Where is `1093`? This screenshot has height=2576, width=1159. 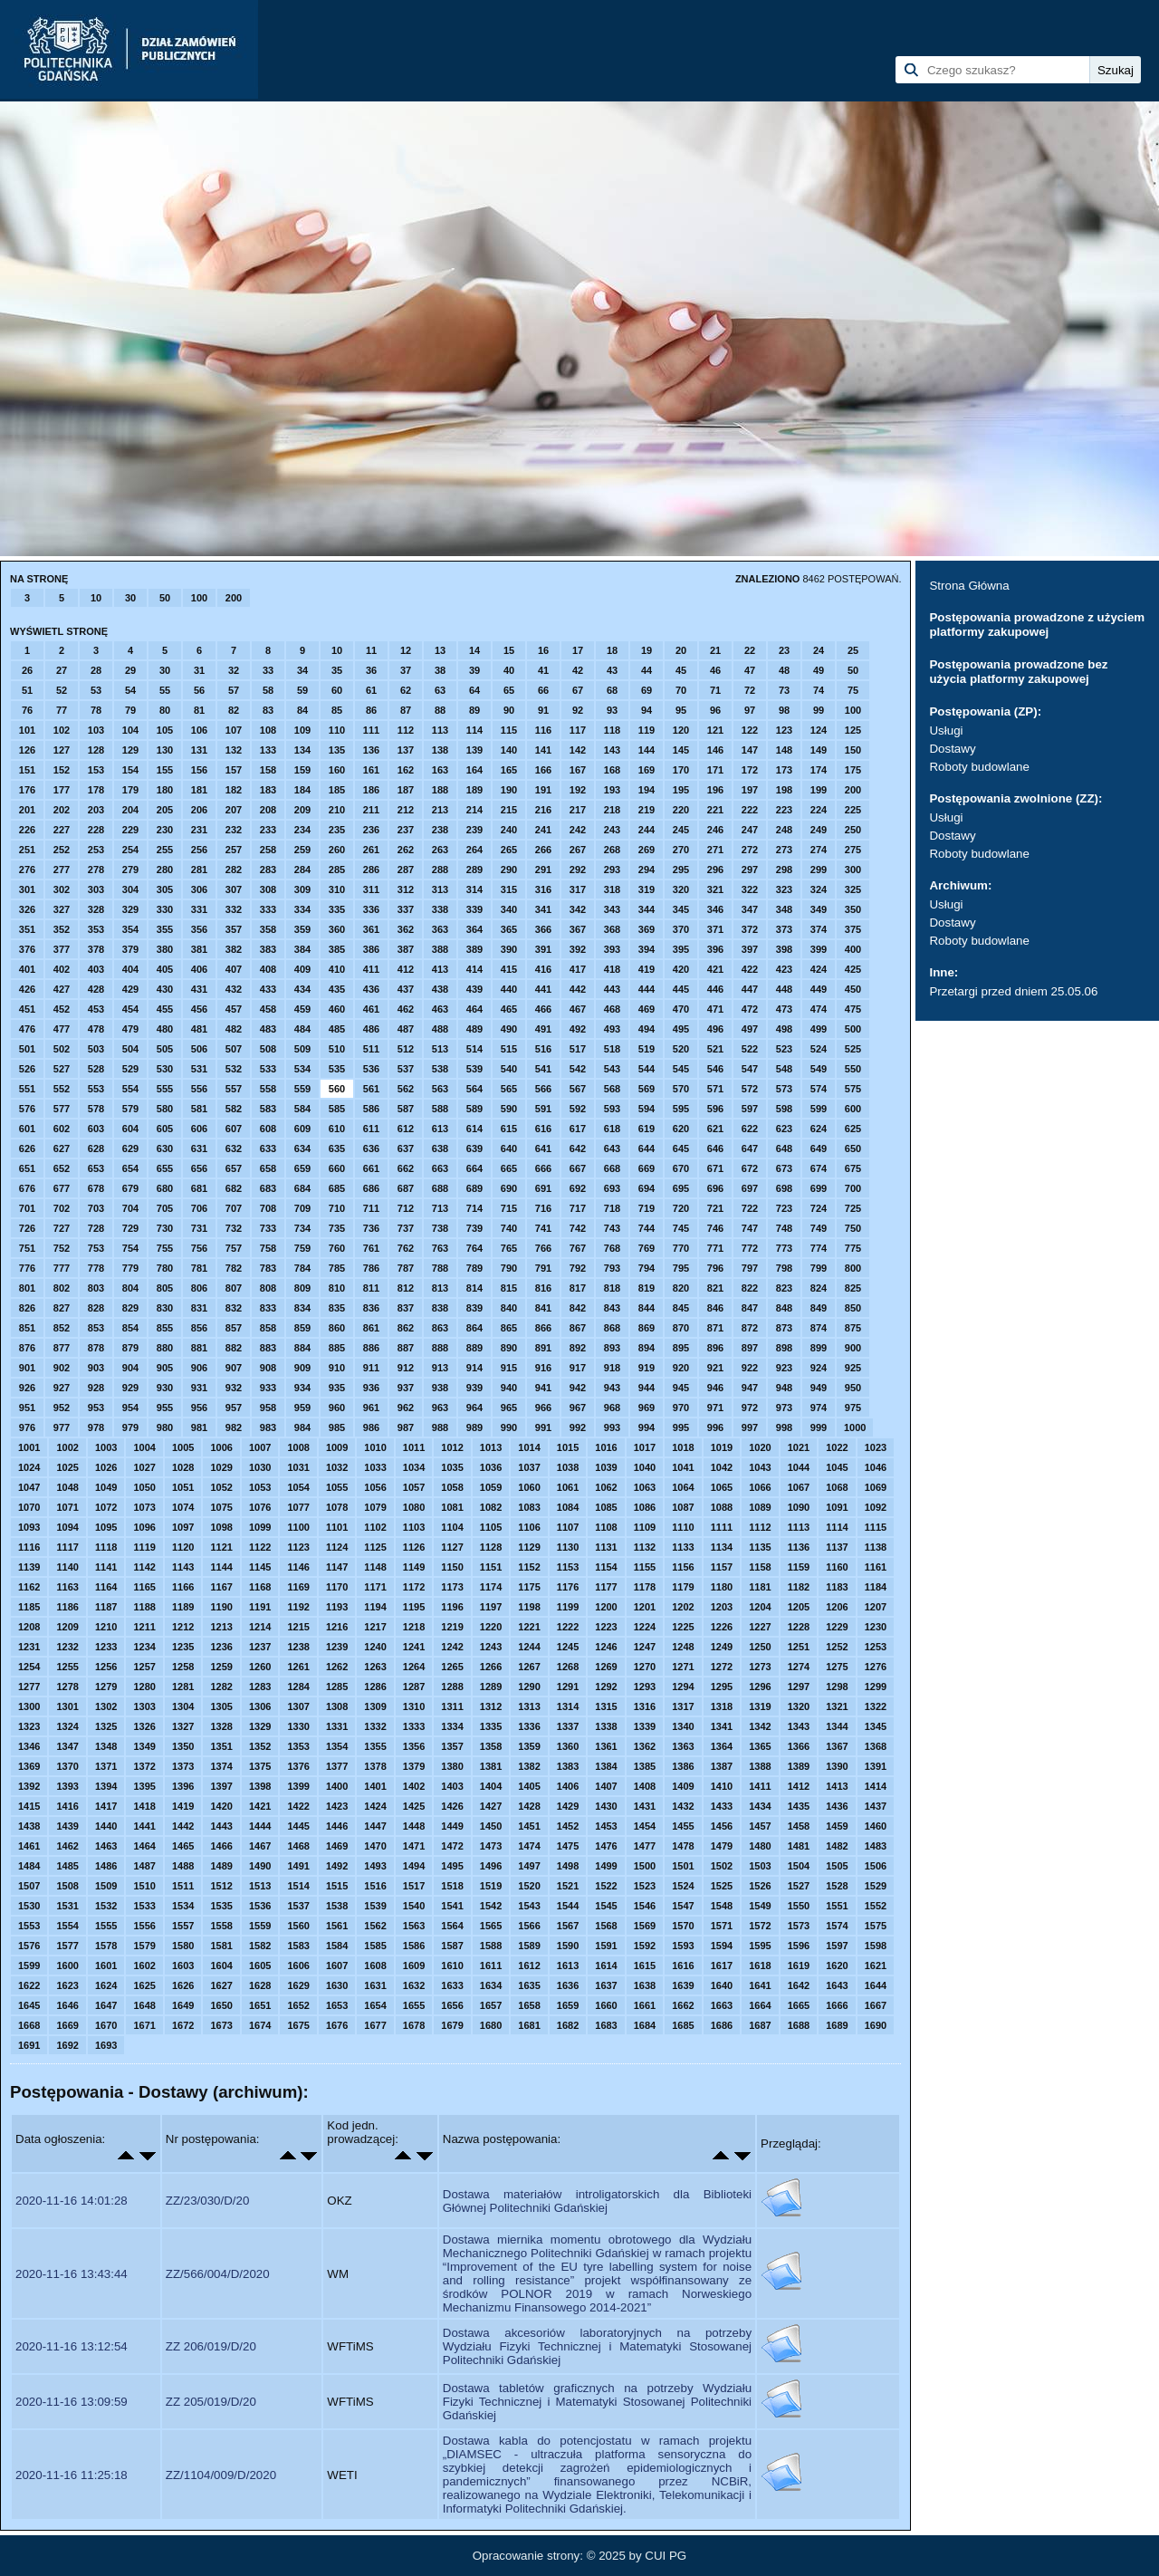
1093 is located at coordinates (29, 1527).